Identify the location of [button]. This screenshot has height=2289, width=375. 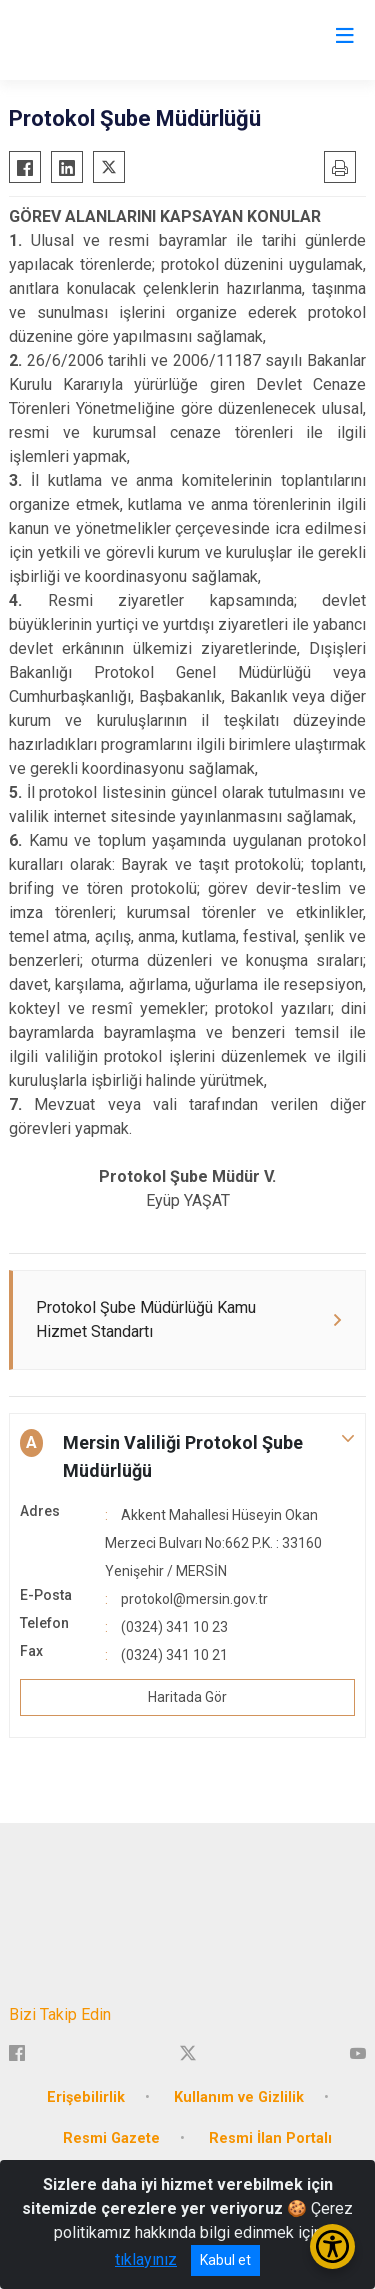
(187, 1457).